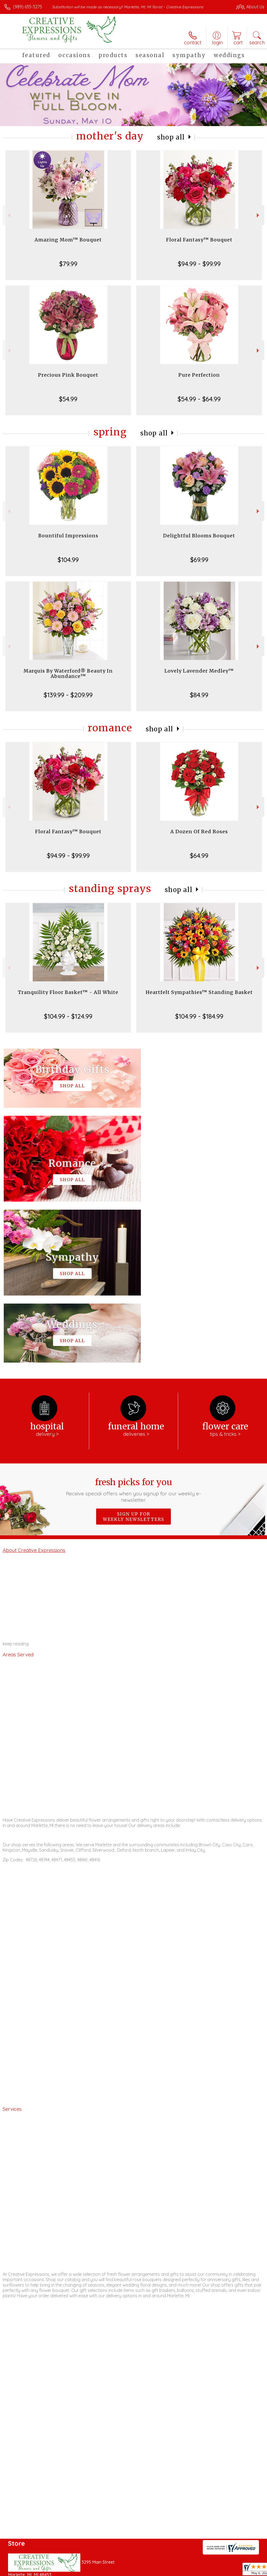 This screenshot has height=2576, width=267. I want to click on Precious Pink Bouquet, so click(68, 375).